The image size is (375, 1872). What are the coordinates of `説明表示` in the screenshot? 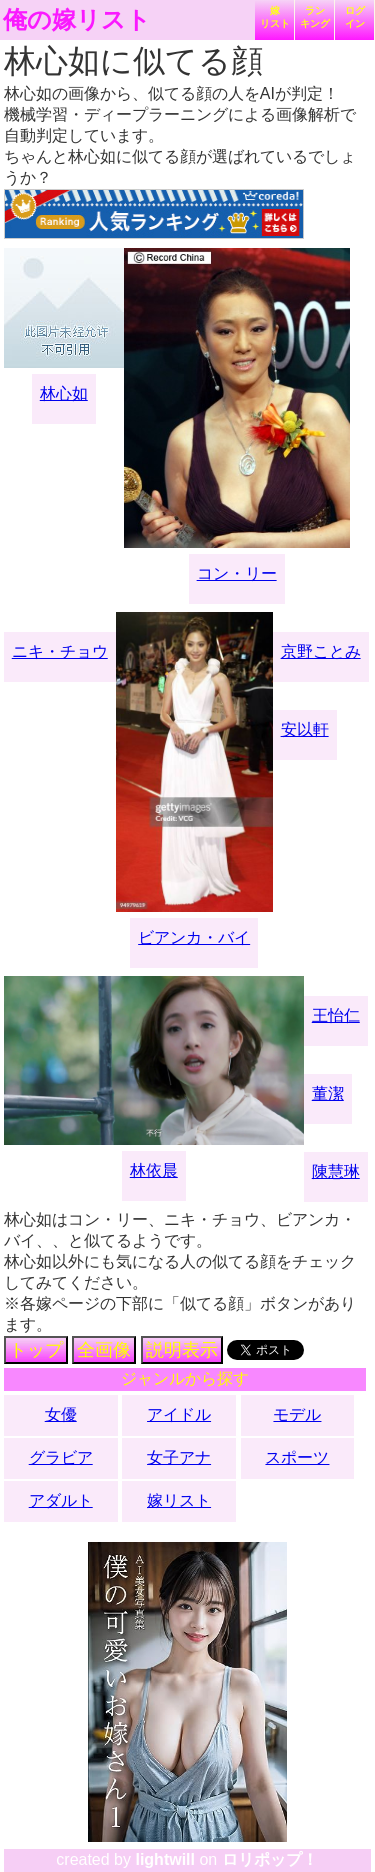 It's located at (182, 1350).